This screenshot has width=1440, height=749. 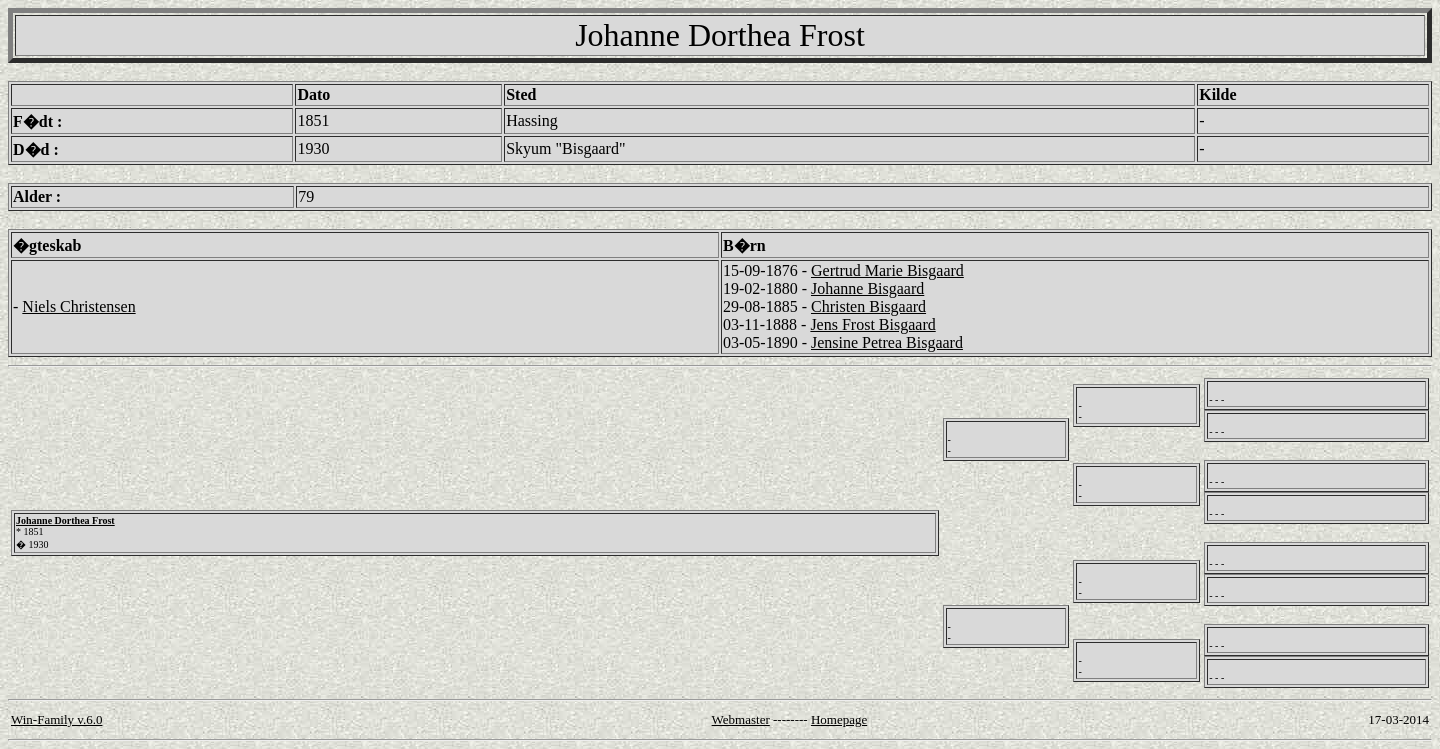 What do you see at coordinates (65, 520) in the screenshot?
I see `Johanne Dorthea Frost` at bounding box center [65, 520].